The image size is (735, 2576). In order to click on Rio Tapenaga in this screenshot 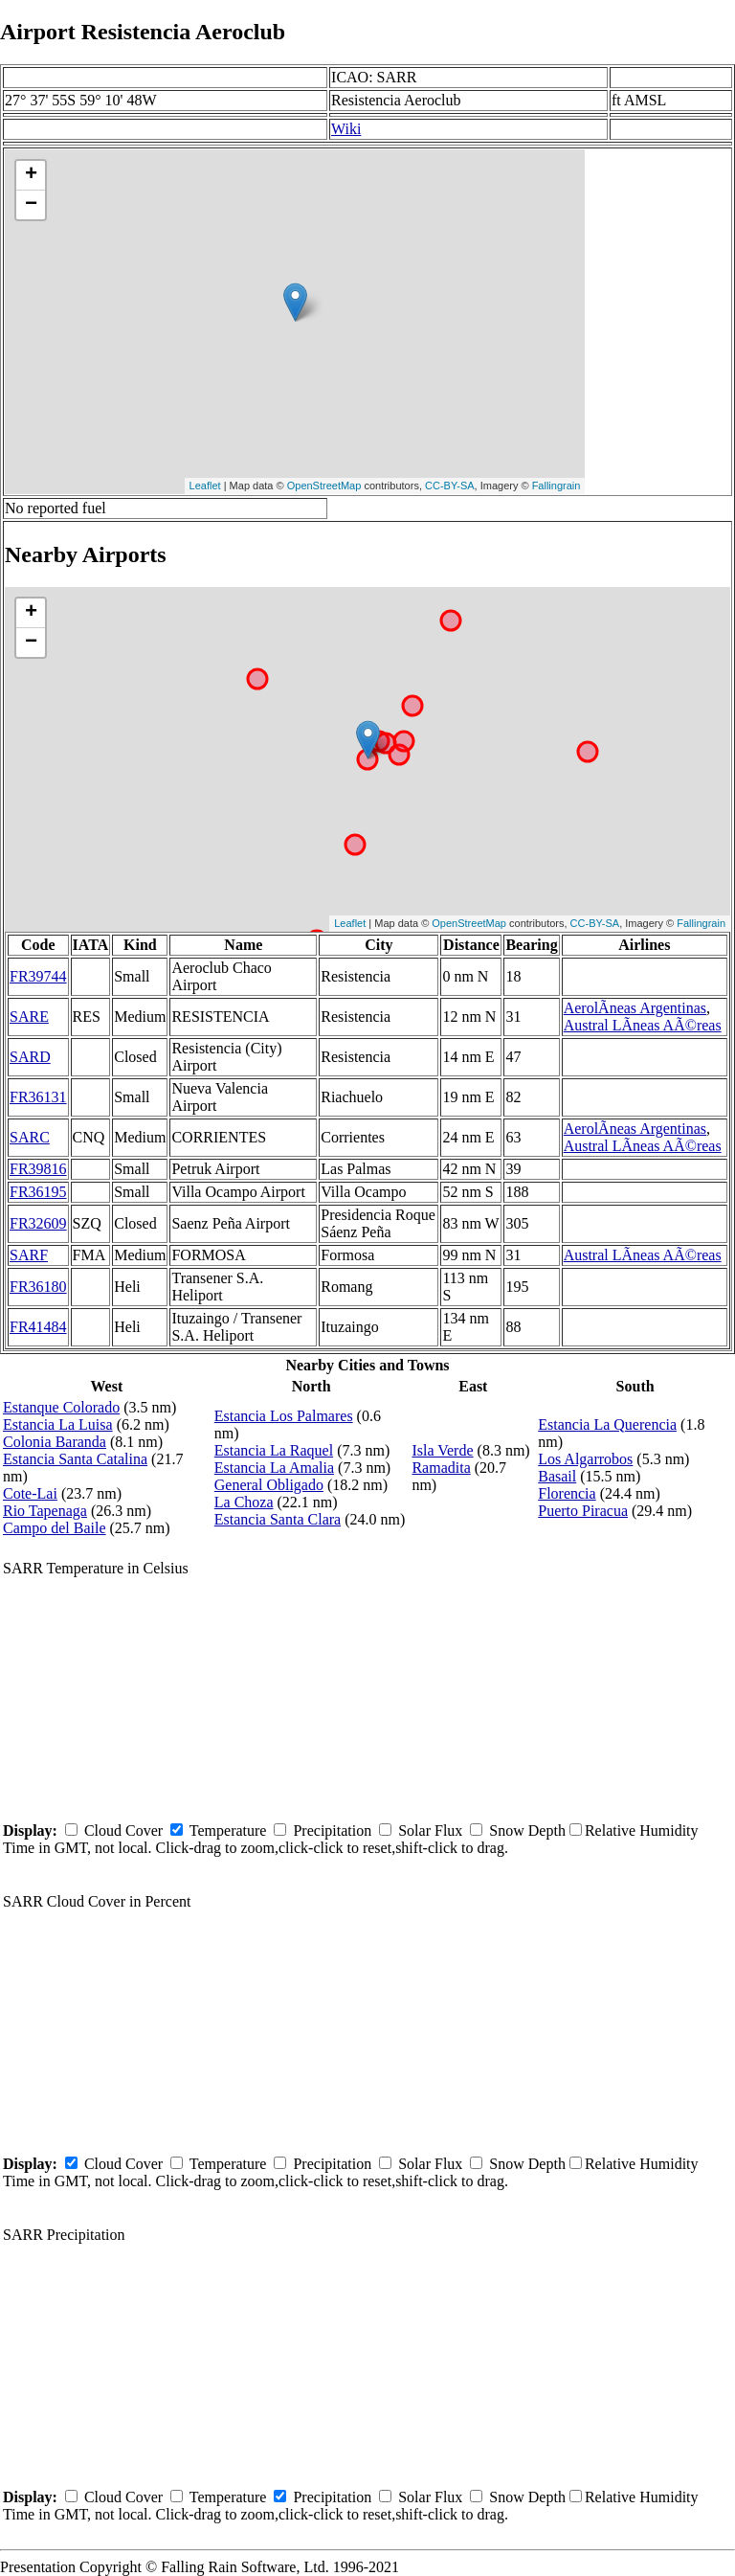, I will do `click(45, 1511)`.